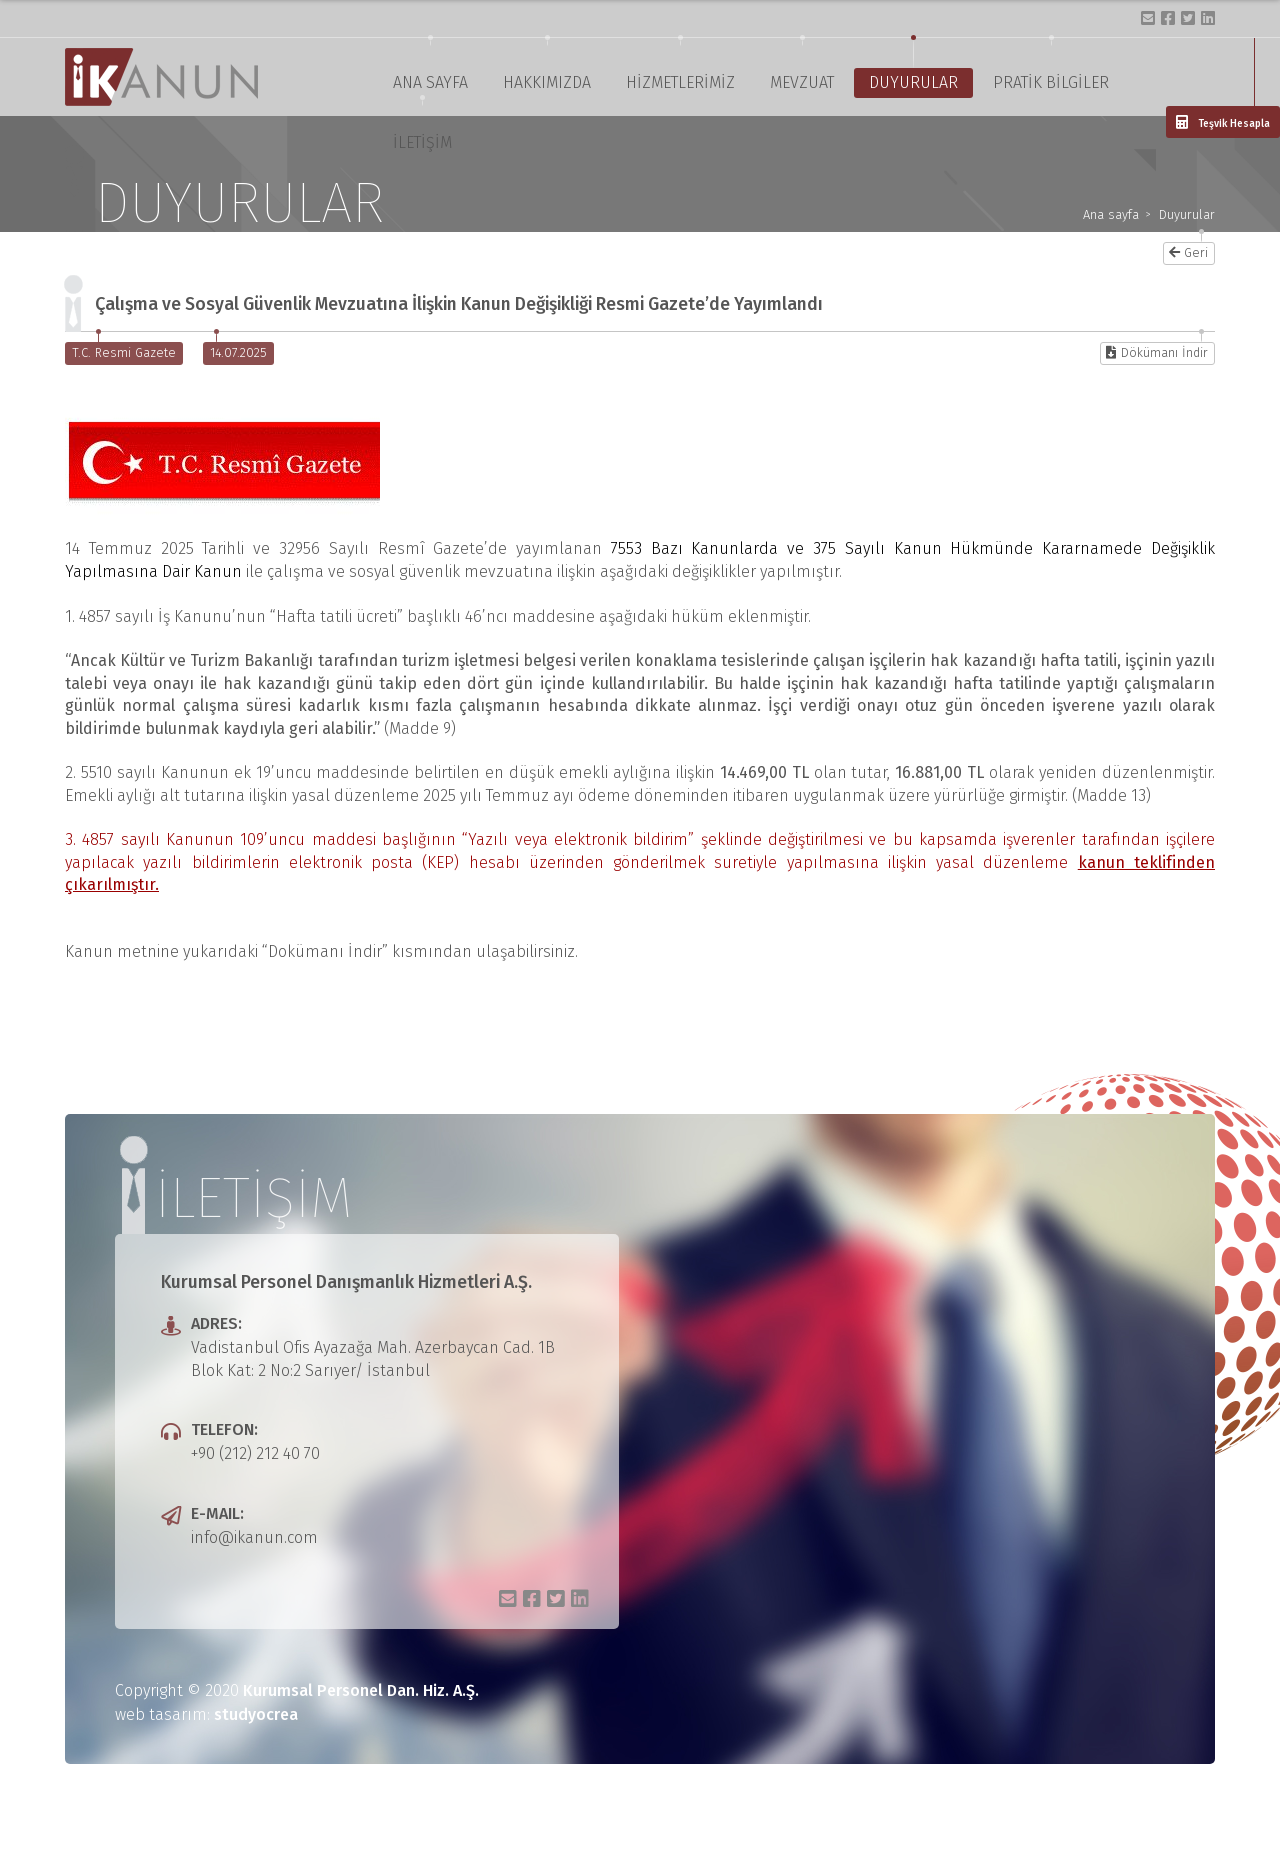 This screenshot has height=1864, width=1280. Describe the element at coordinates (1111, 215) in the screenshot. I see `Ana sayfa` at that location.